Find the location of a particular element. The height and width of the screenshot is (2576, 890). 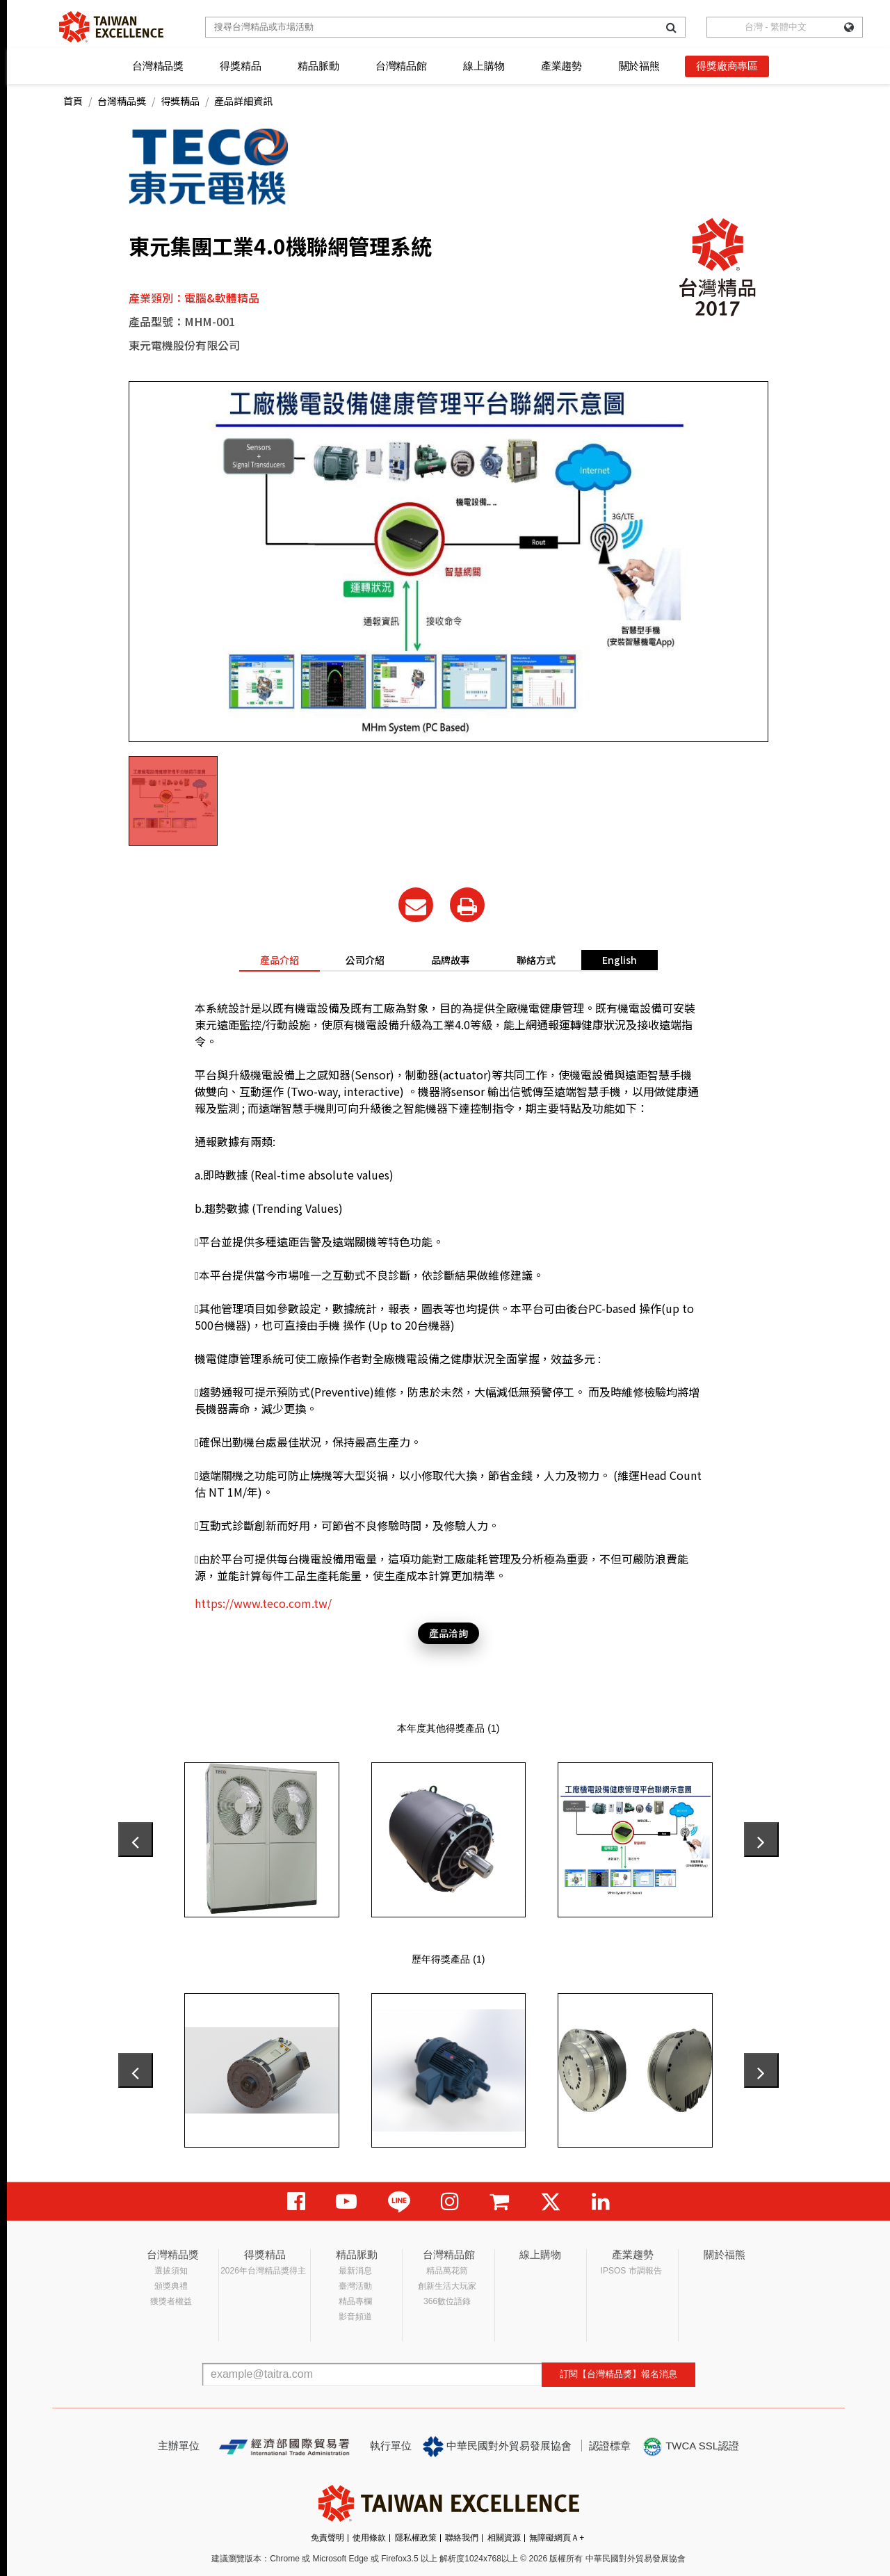

台灣精品獎 is located at coordinates (158, 66).